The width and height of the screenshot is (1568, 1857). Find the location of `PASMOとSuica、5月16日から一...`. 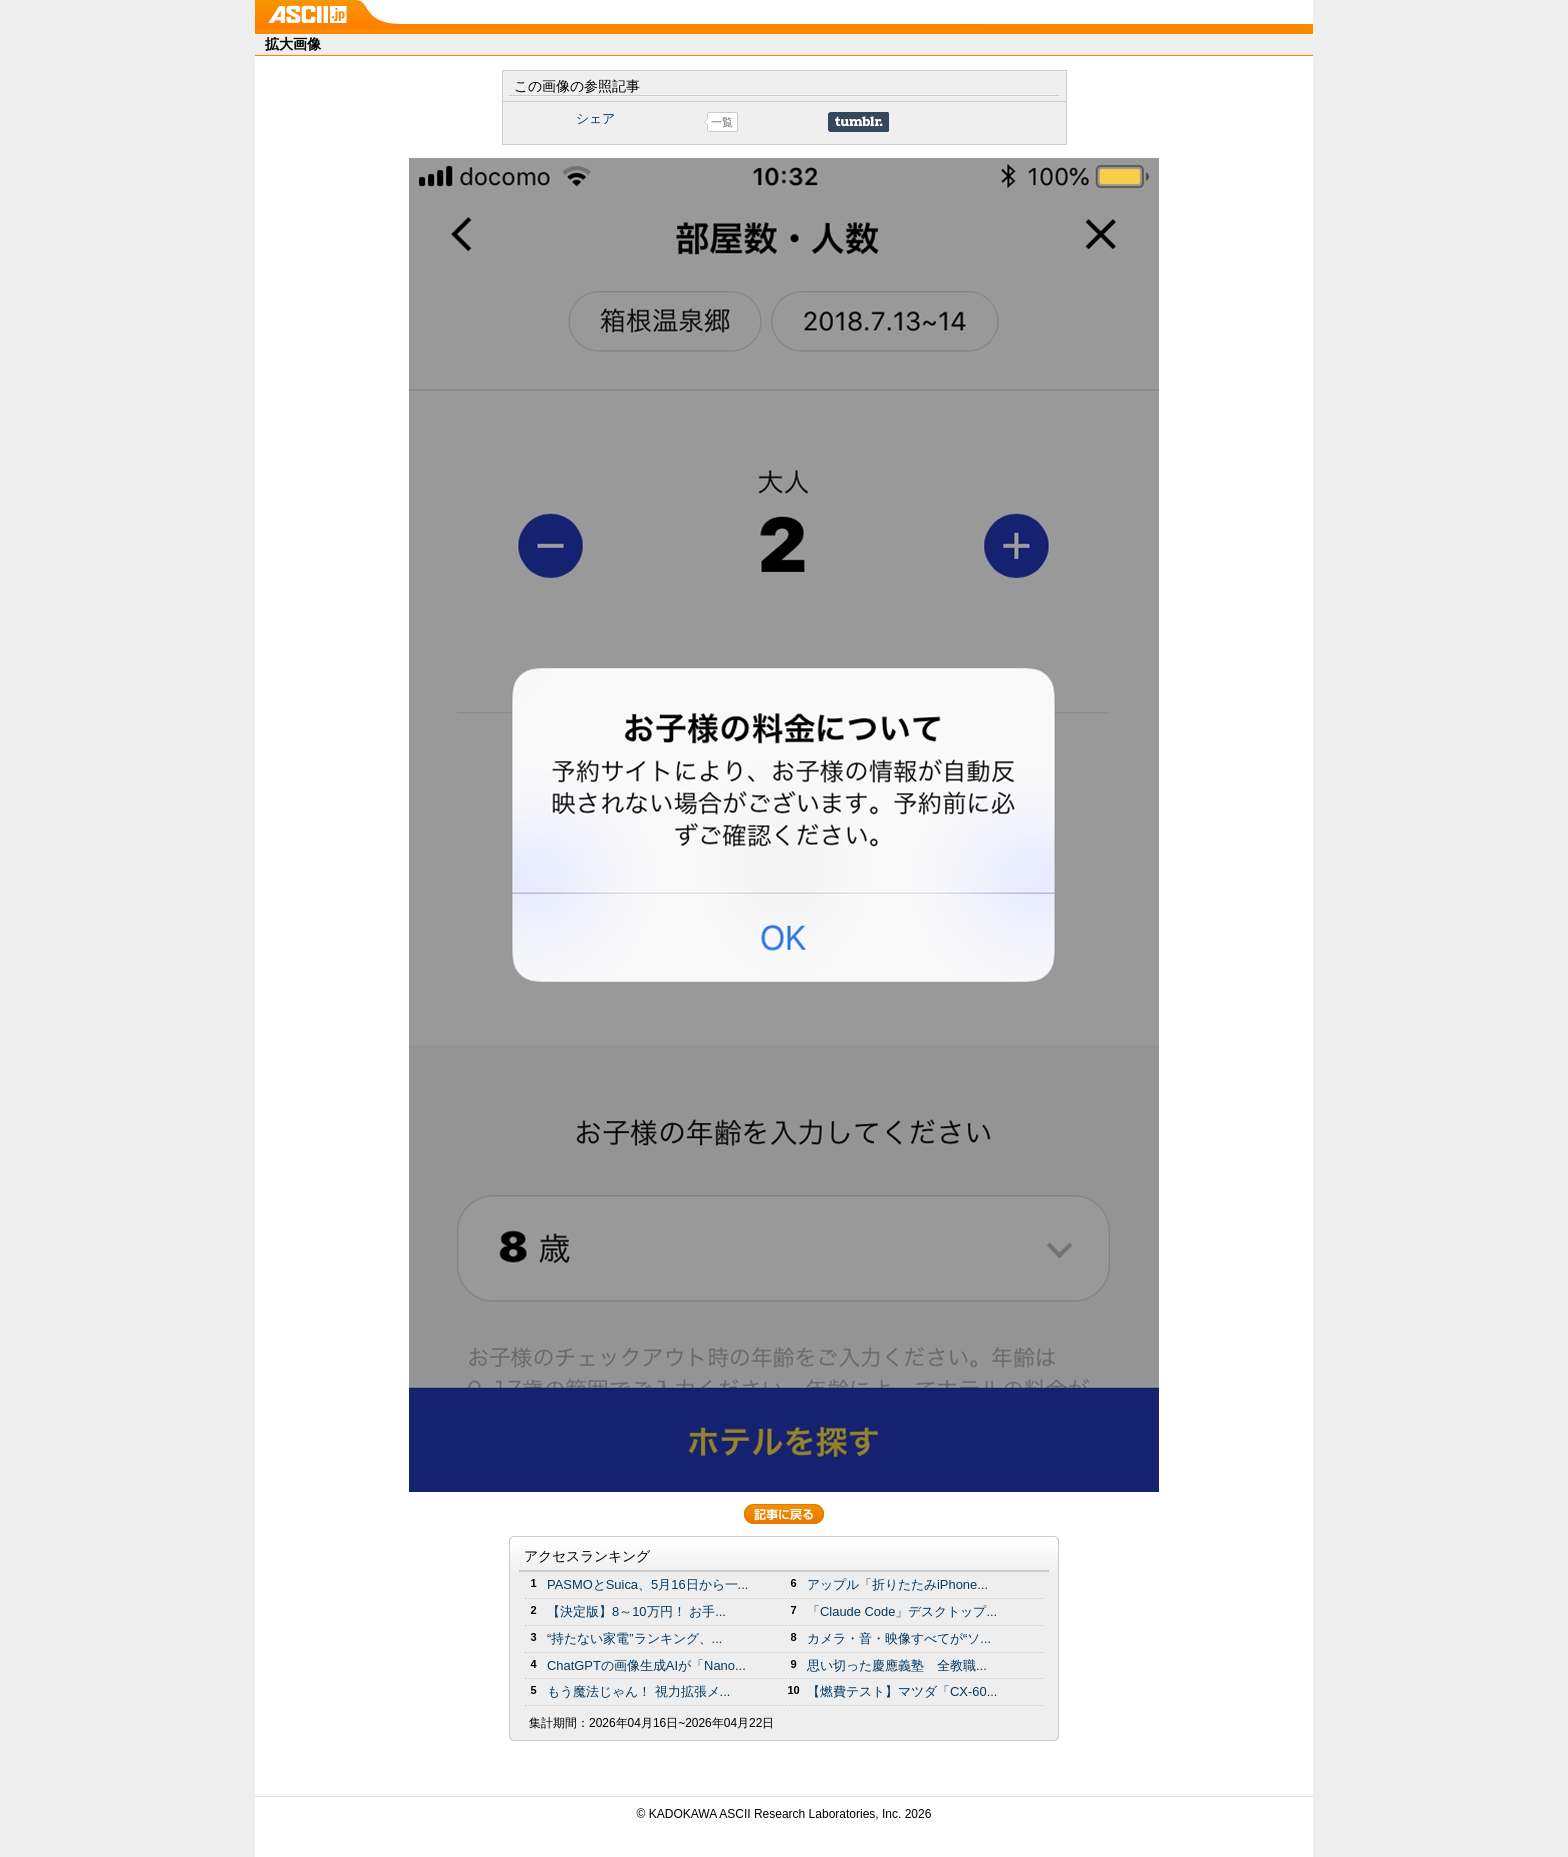

PASMOとSuica、5月16日から一... is located at coordinates (647, 1584).